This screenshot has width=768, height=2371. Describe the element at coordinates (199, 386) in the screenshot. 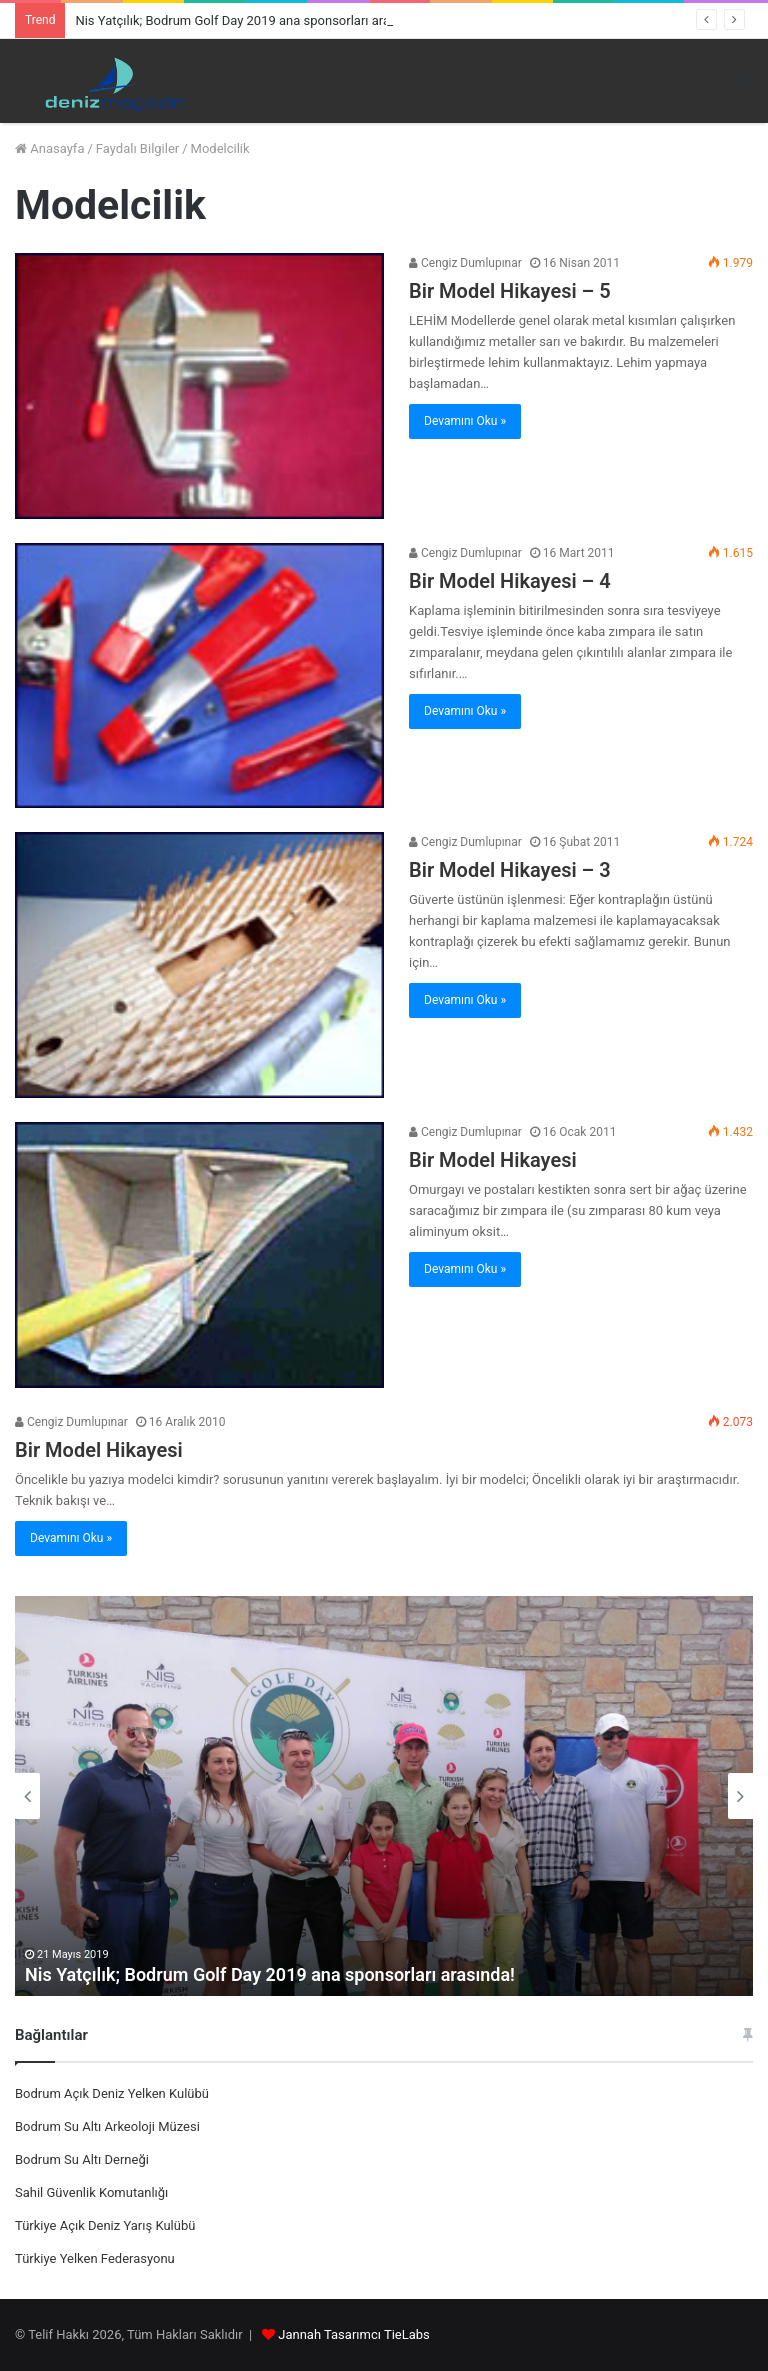

I see `[Bir Model Hikayesi – 5]` at that location.